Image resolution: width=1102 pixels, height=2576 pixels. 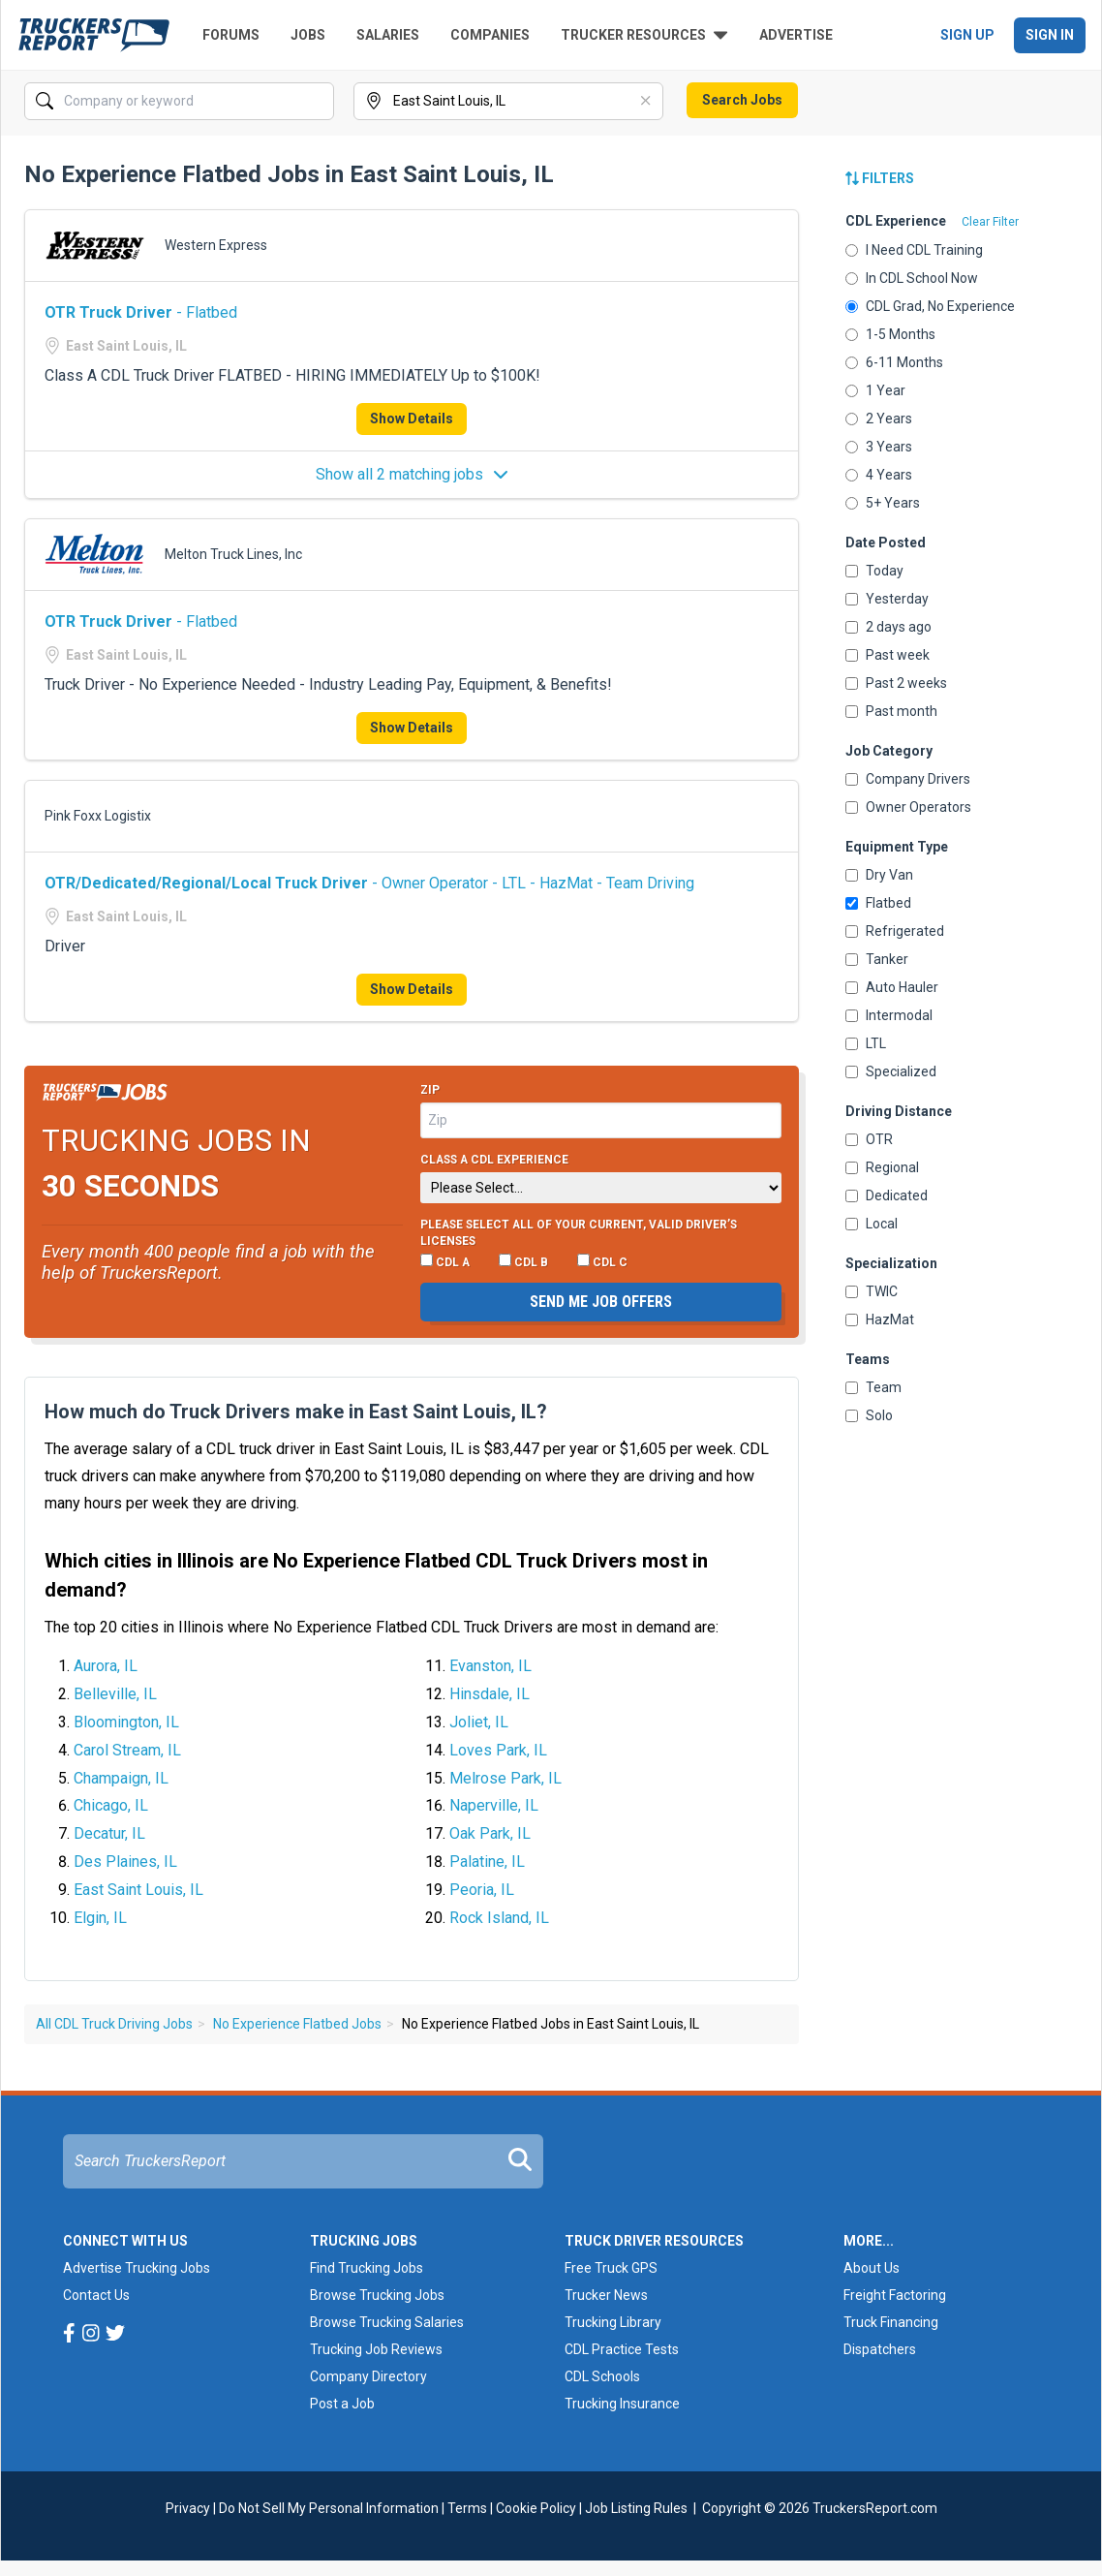 I want to click on Contact Us, so click(x=96, y=2295).